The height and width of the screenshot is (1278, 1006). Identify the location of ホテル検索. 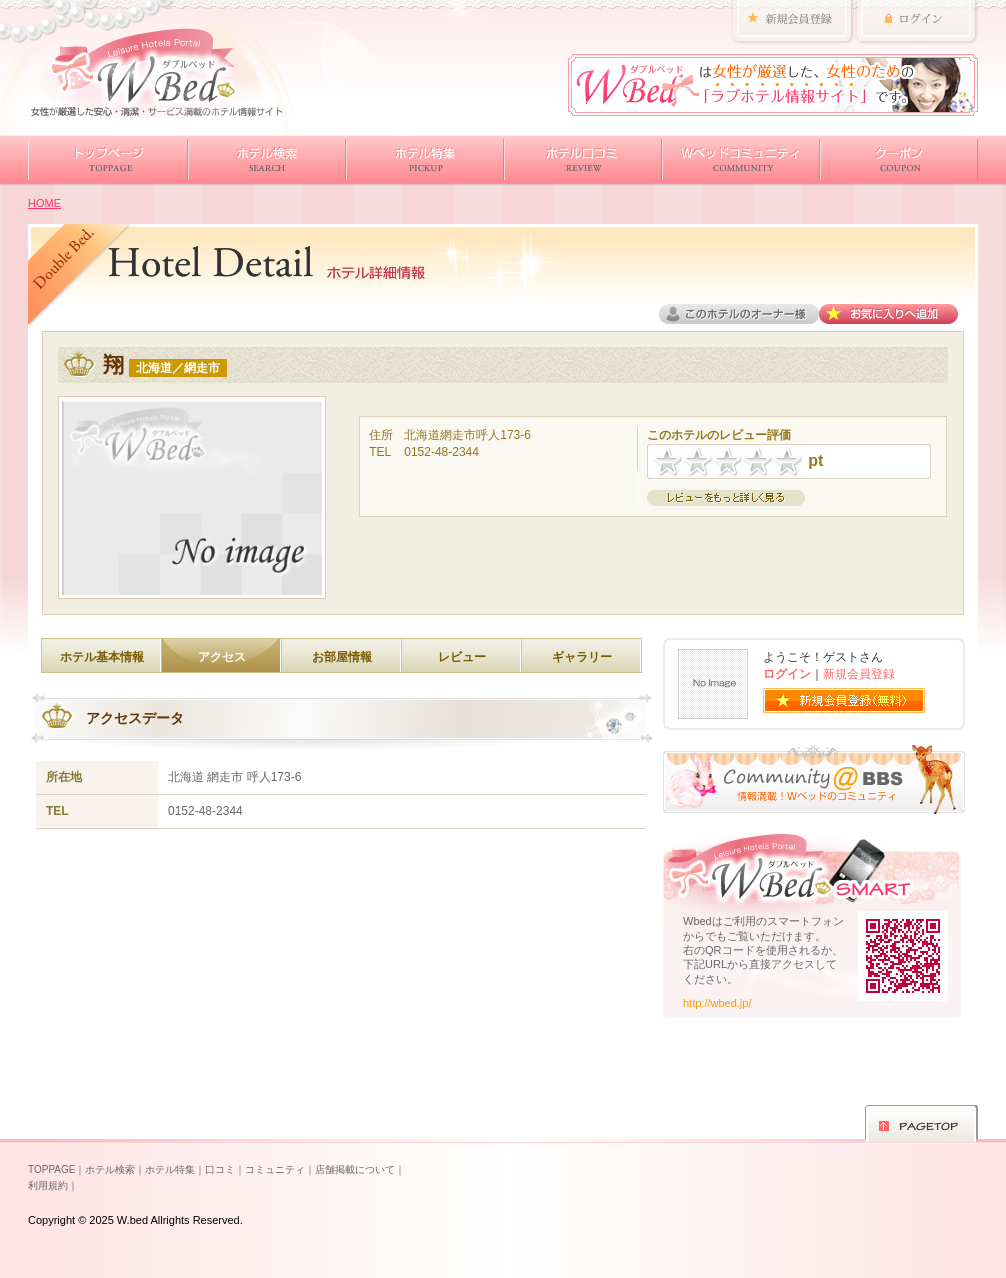
(110, 1169).